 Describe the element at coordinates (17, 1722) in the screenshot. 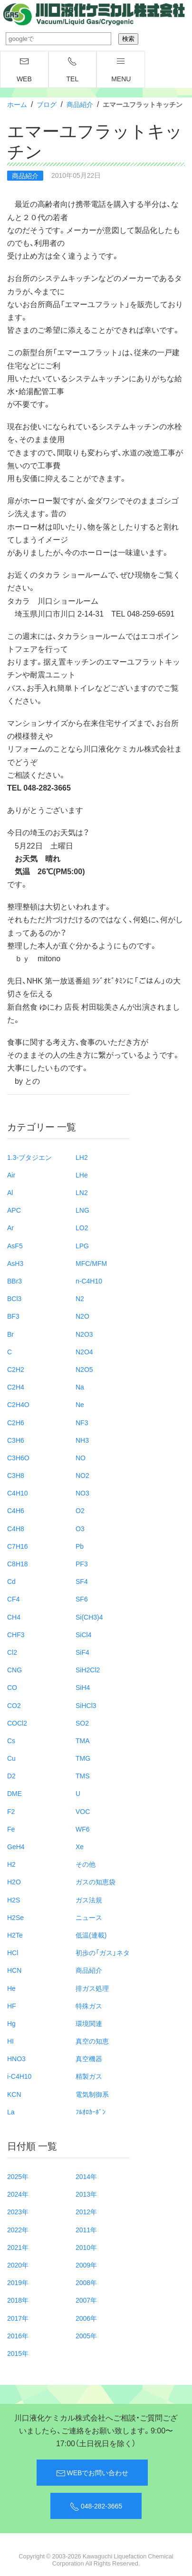

I see `COCl2` at that location.